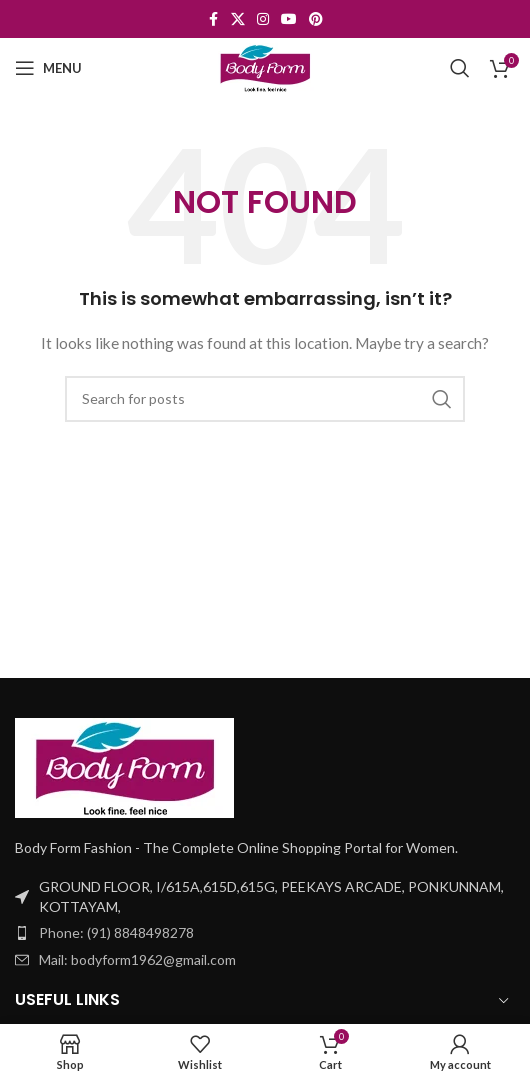  Describe the element at coordinates (460, 68) in the screenshot. I see `[Search]` at that location.